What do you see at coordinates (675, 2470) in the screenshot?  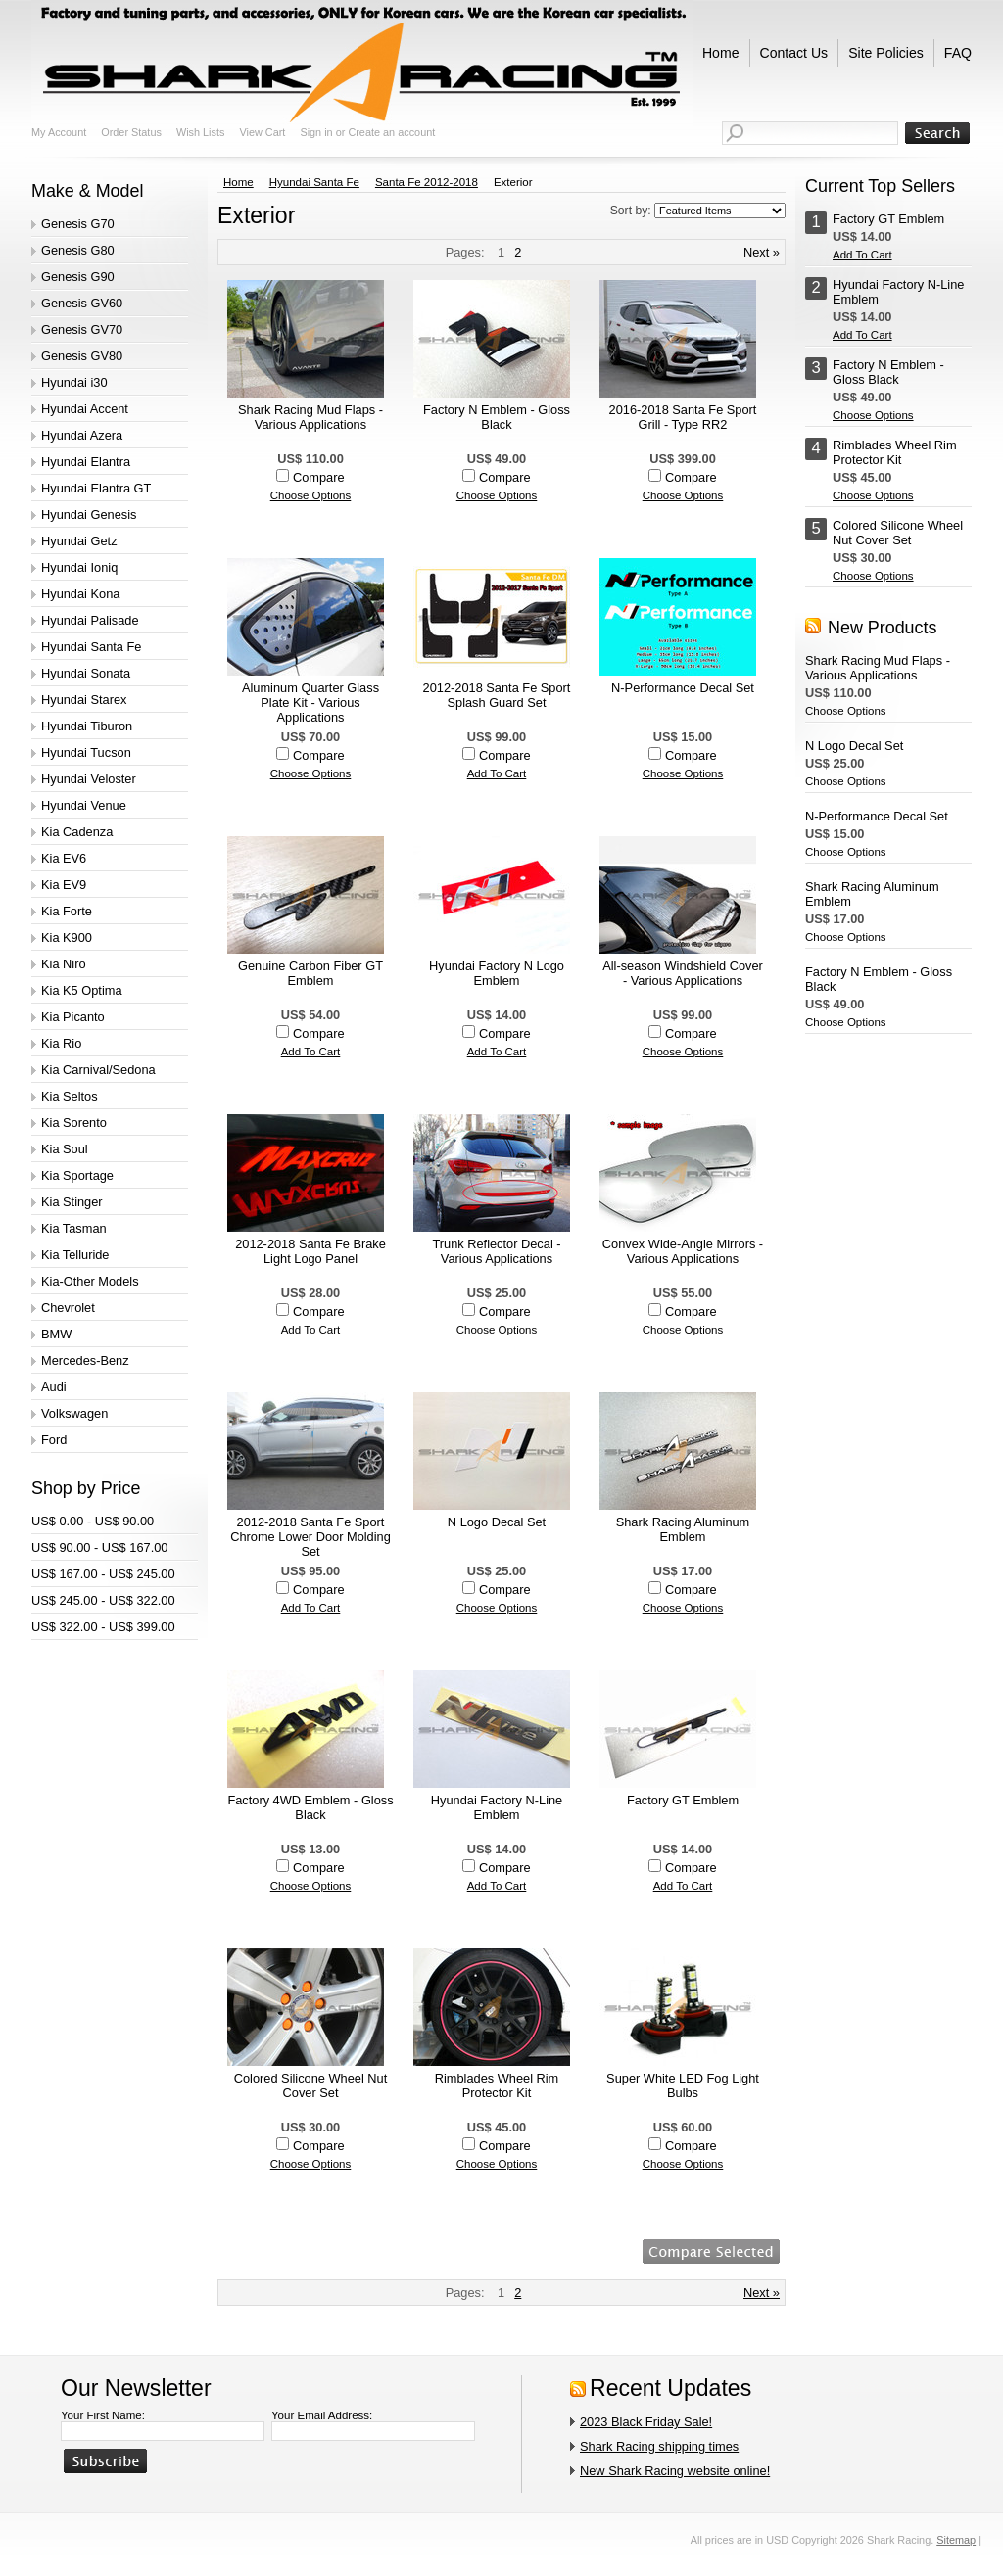 I see `New Shark Racing website online!` at bounding box center [675, 2470].